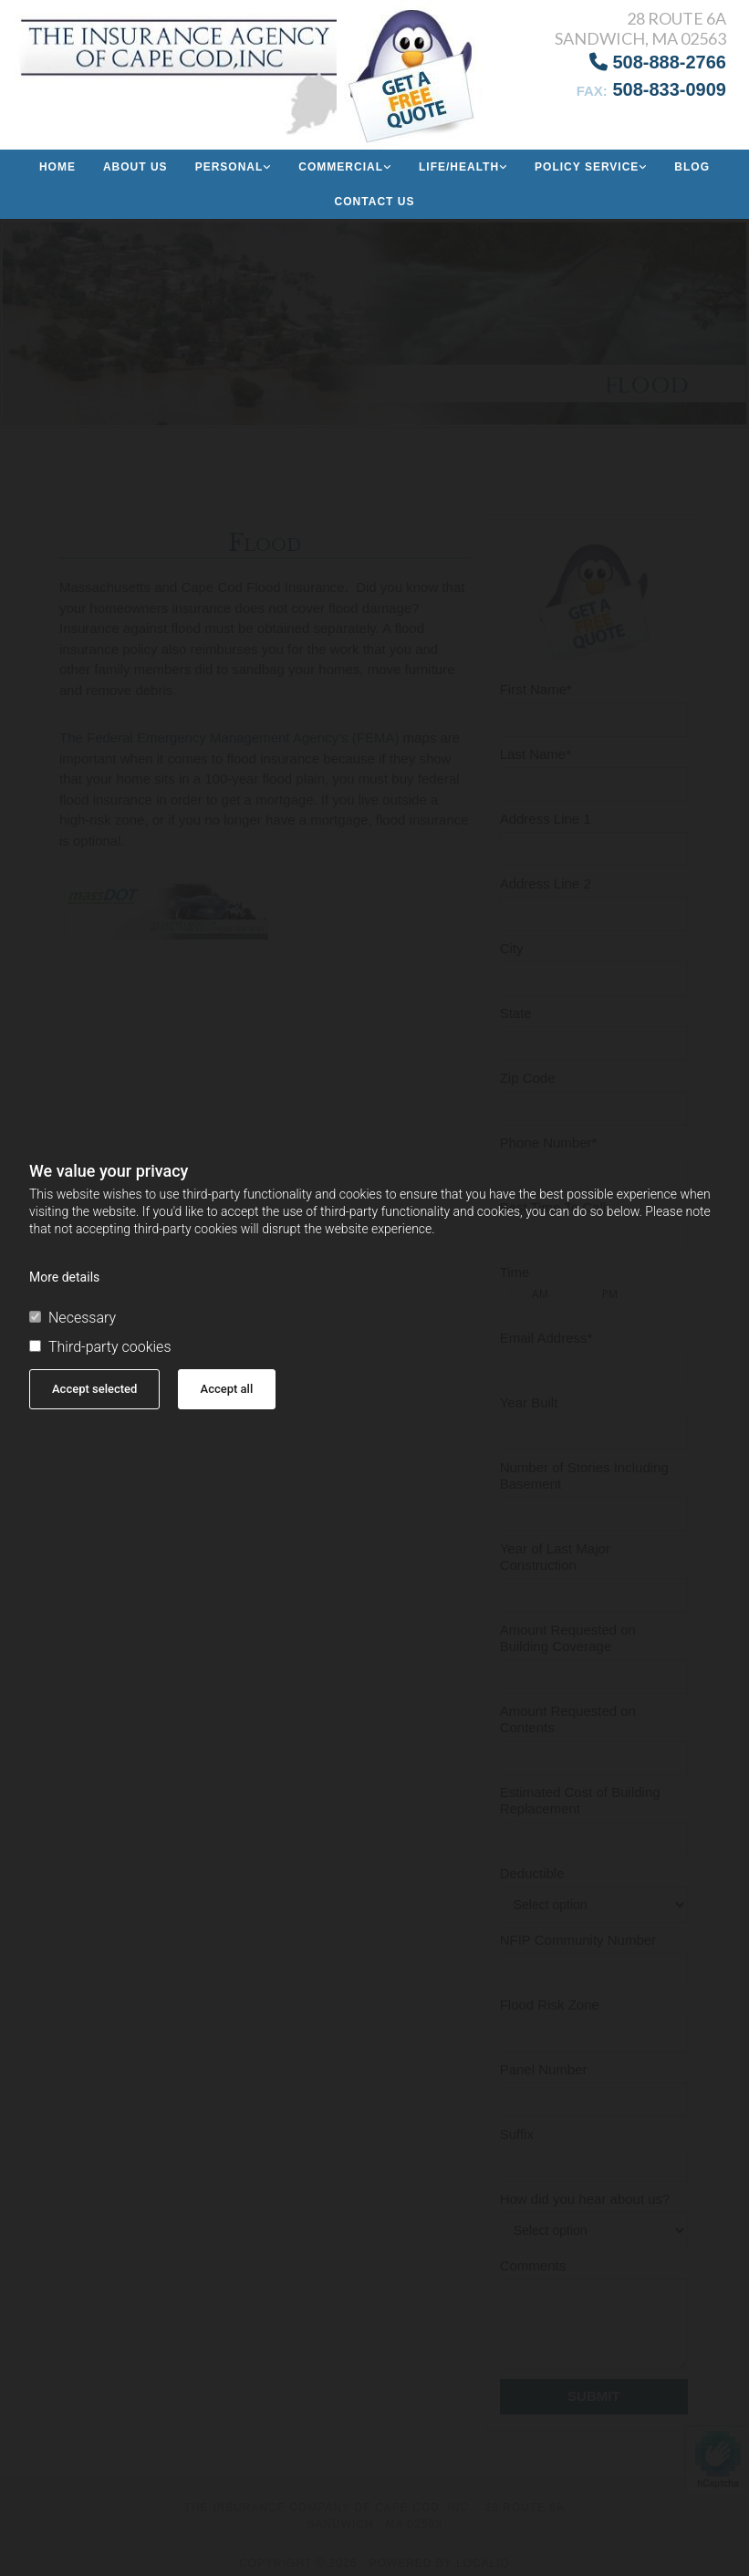 The height and width of the screenshot is (2576, 749). I want to click on Accept selected, so click(94, 1389).